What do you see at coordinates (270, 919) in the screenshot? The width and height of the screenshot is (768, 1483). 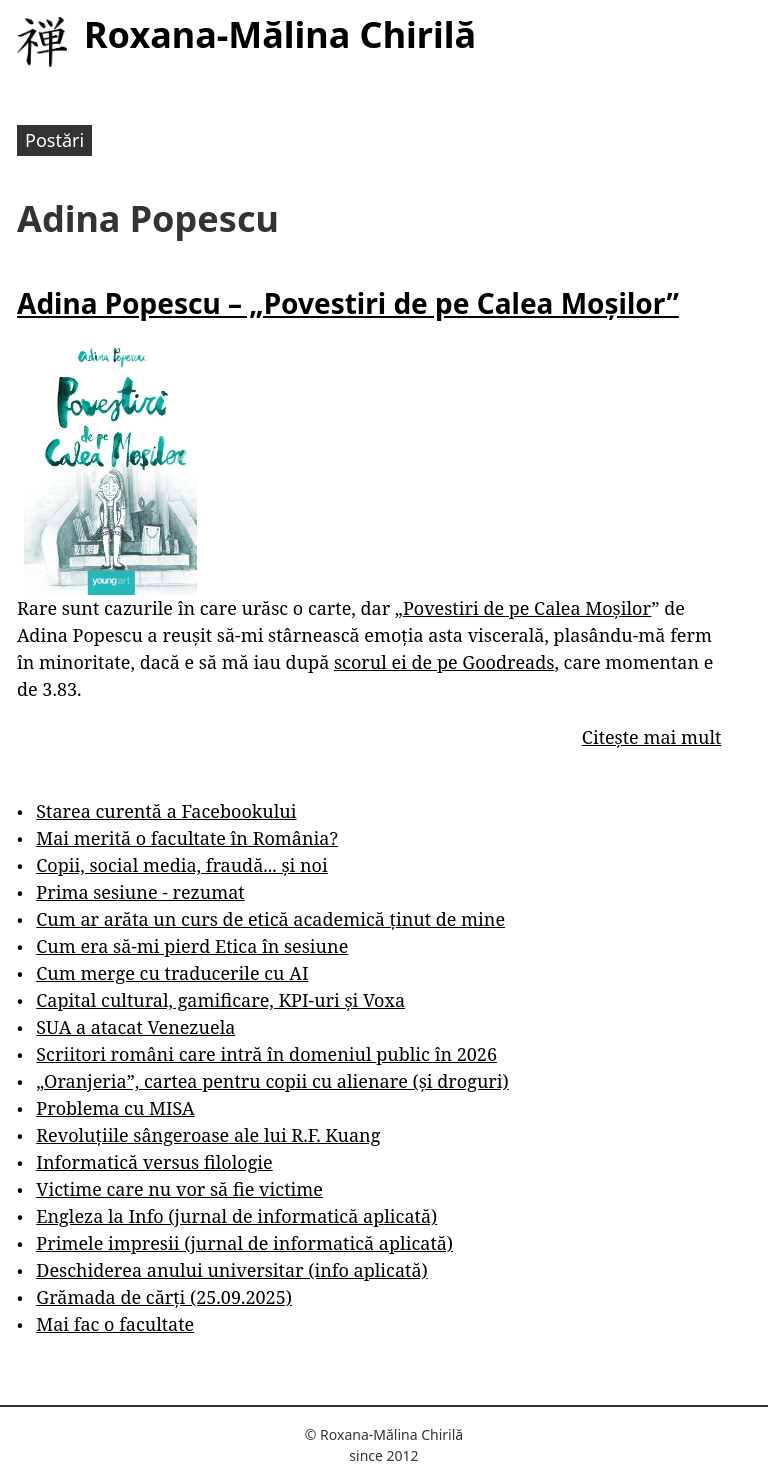 I see `Cum ar arăta un curs de etică academică ținut de mine` at bounding box center [270, 919].